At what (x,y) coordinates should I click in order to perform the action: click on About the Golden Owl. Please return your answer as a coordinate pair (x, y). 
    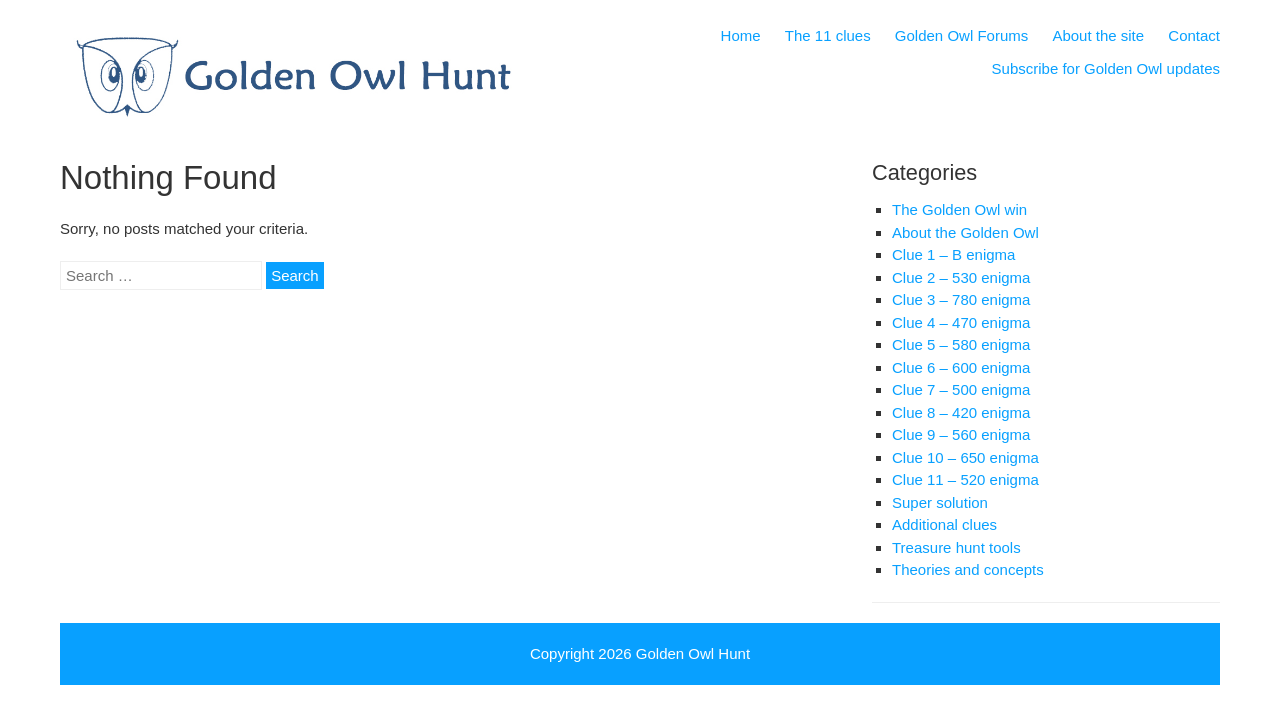
    Looking at the image, I should click on (965, 232).